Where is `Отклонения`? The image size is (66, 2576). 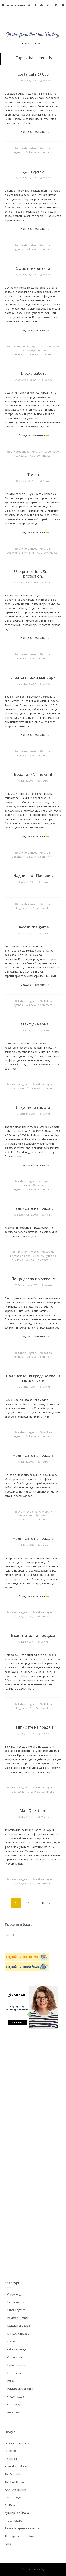 Отклонения is located at coordinates (26, 552).